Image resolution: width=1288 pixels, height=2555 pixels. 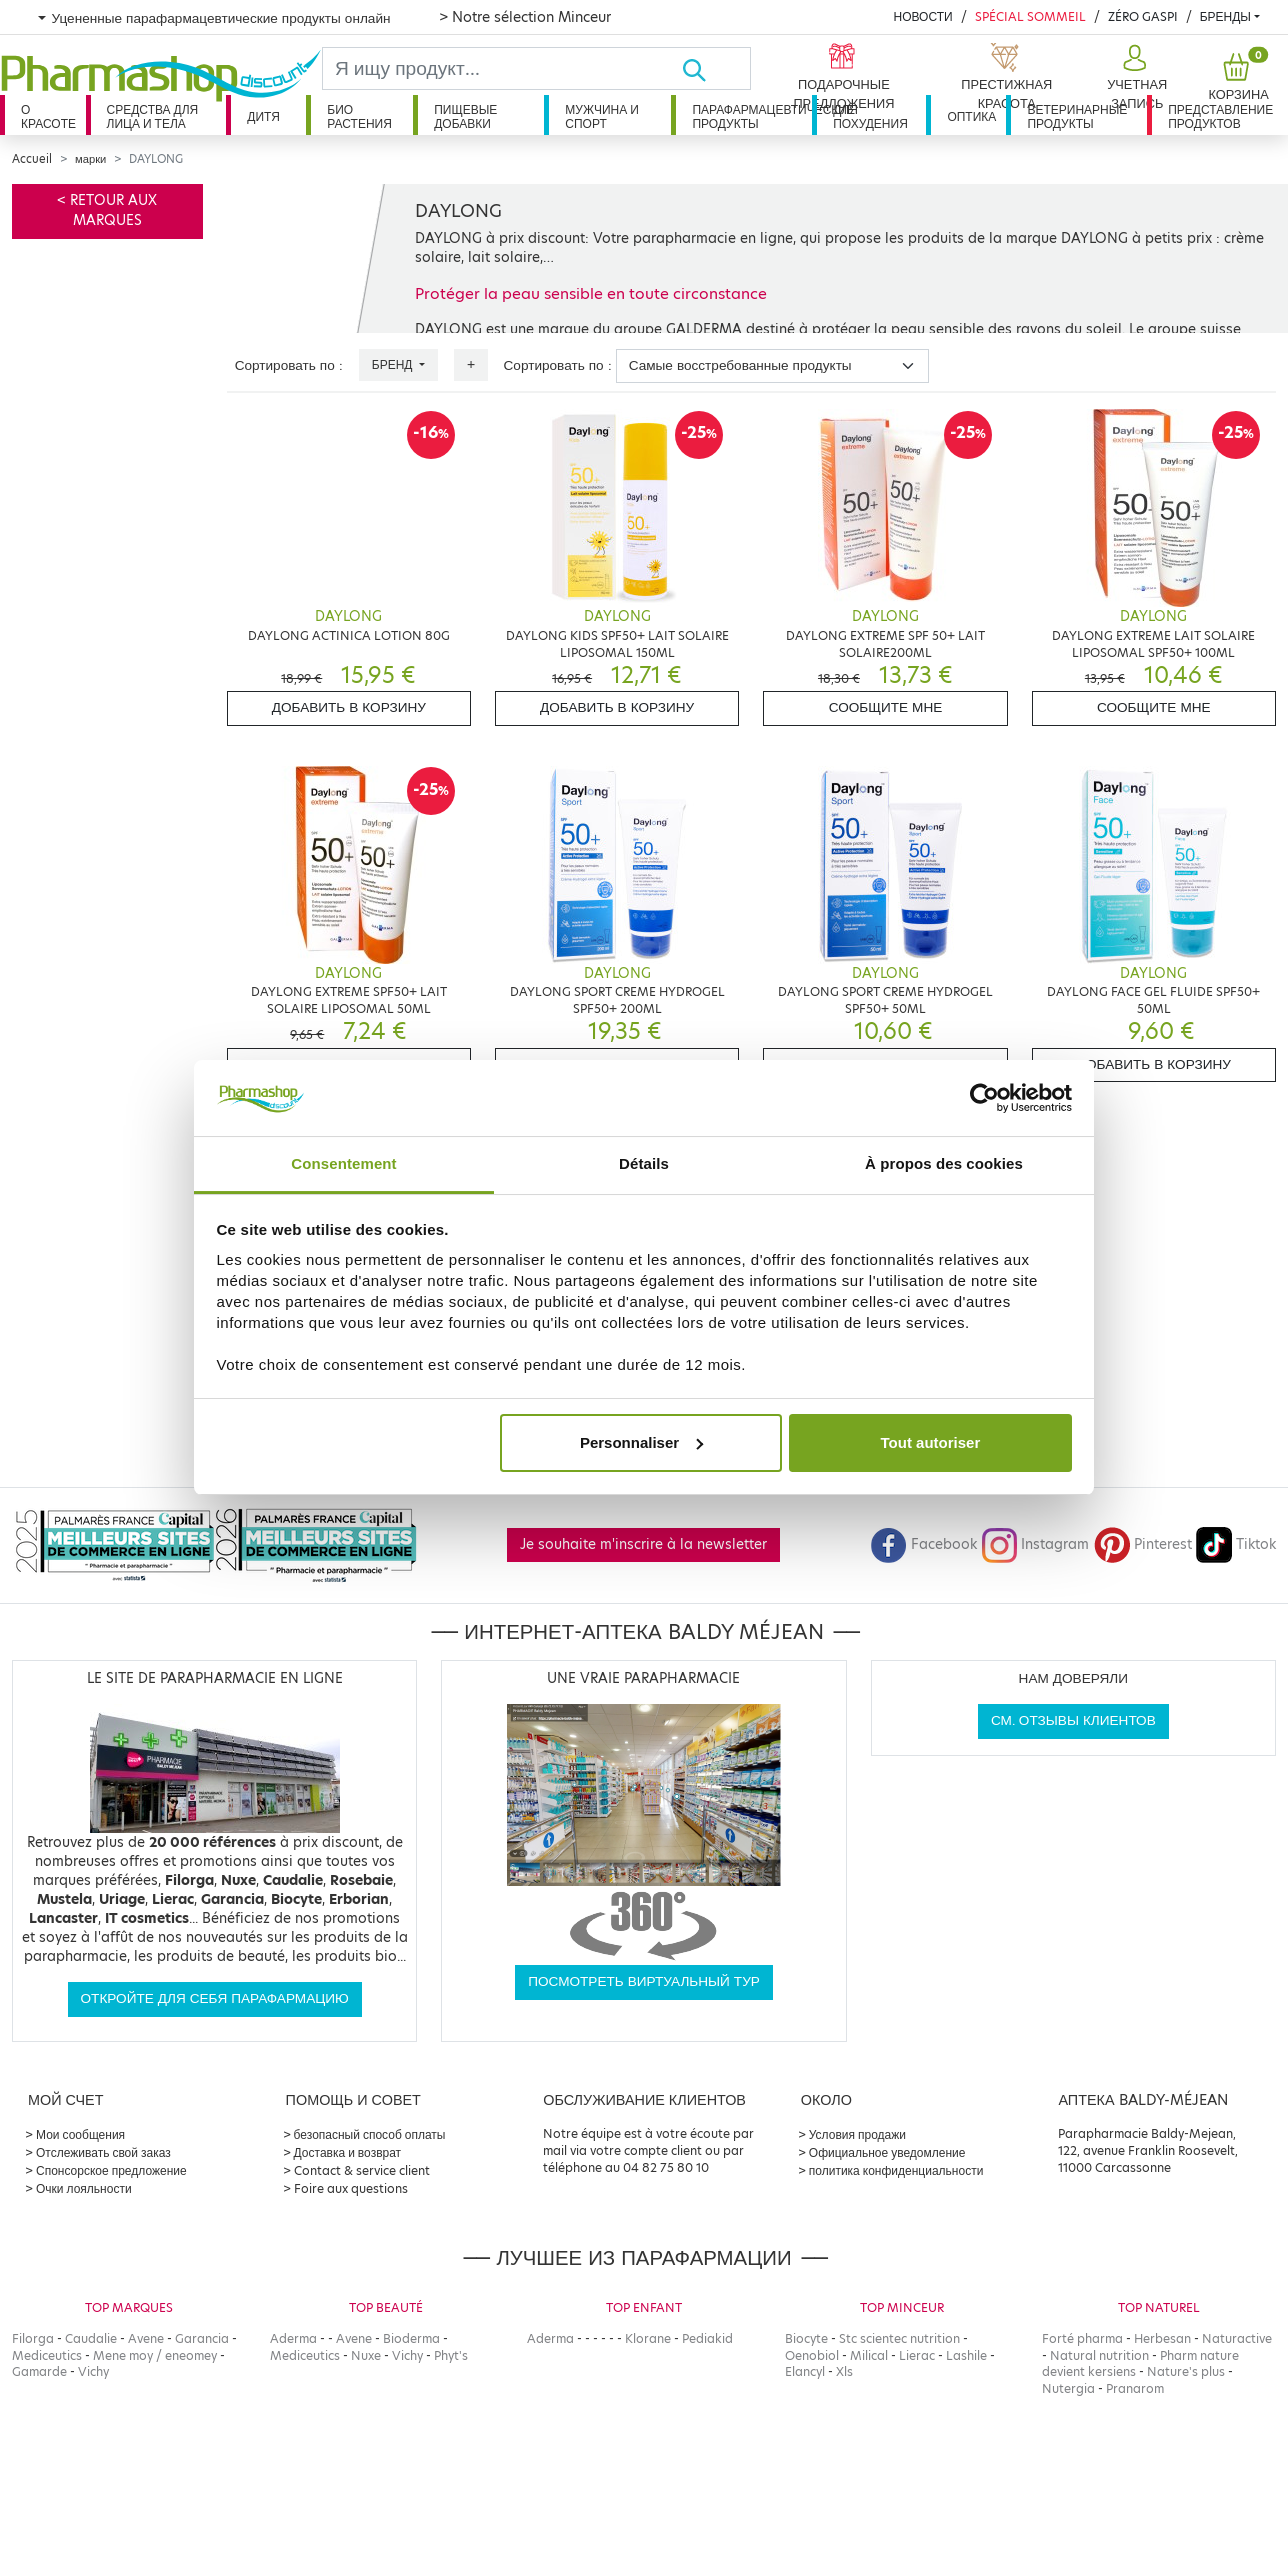 What do you see at coordinates (1073, 1720) in the screenshot?
I see `См. отзывы клиентов` at bounding box center [1073, 1720].